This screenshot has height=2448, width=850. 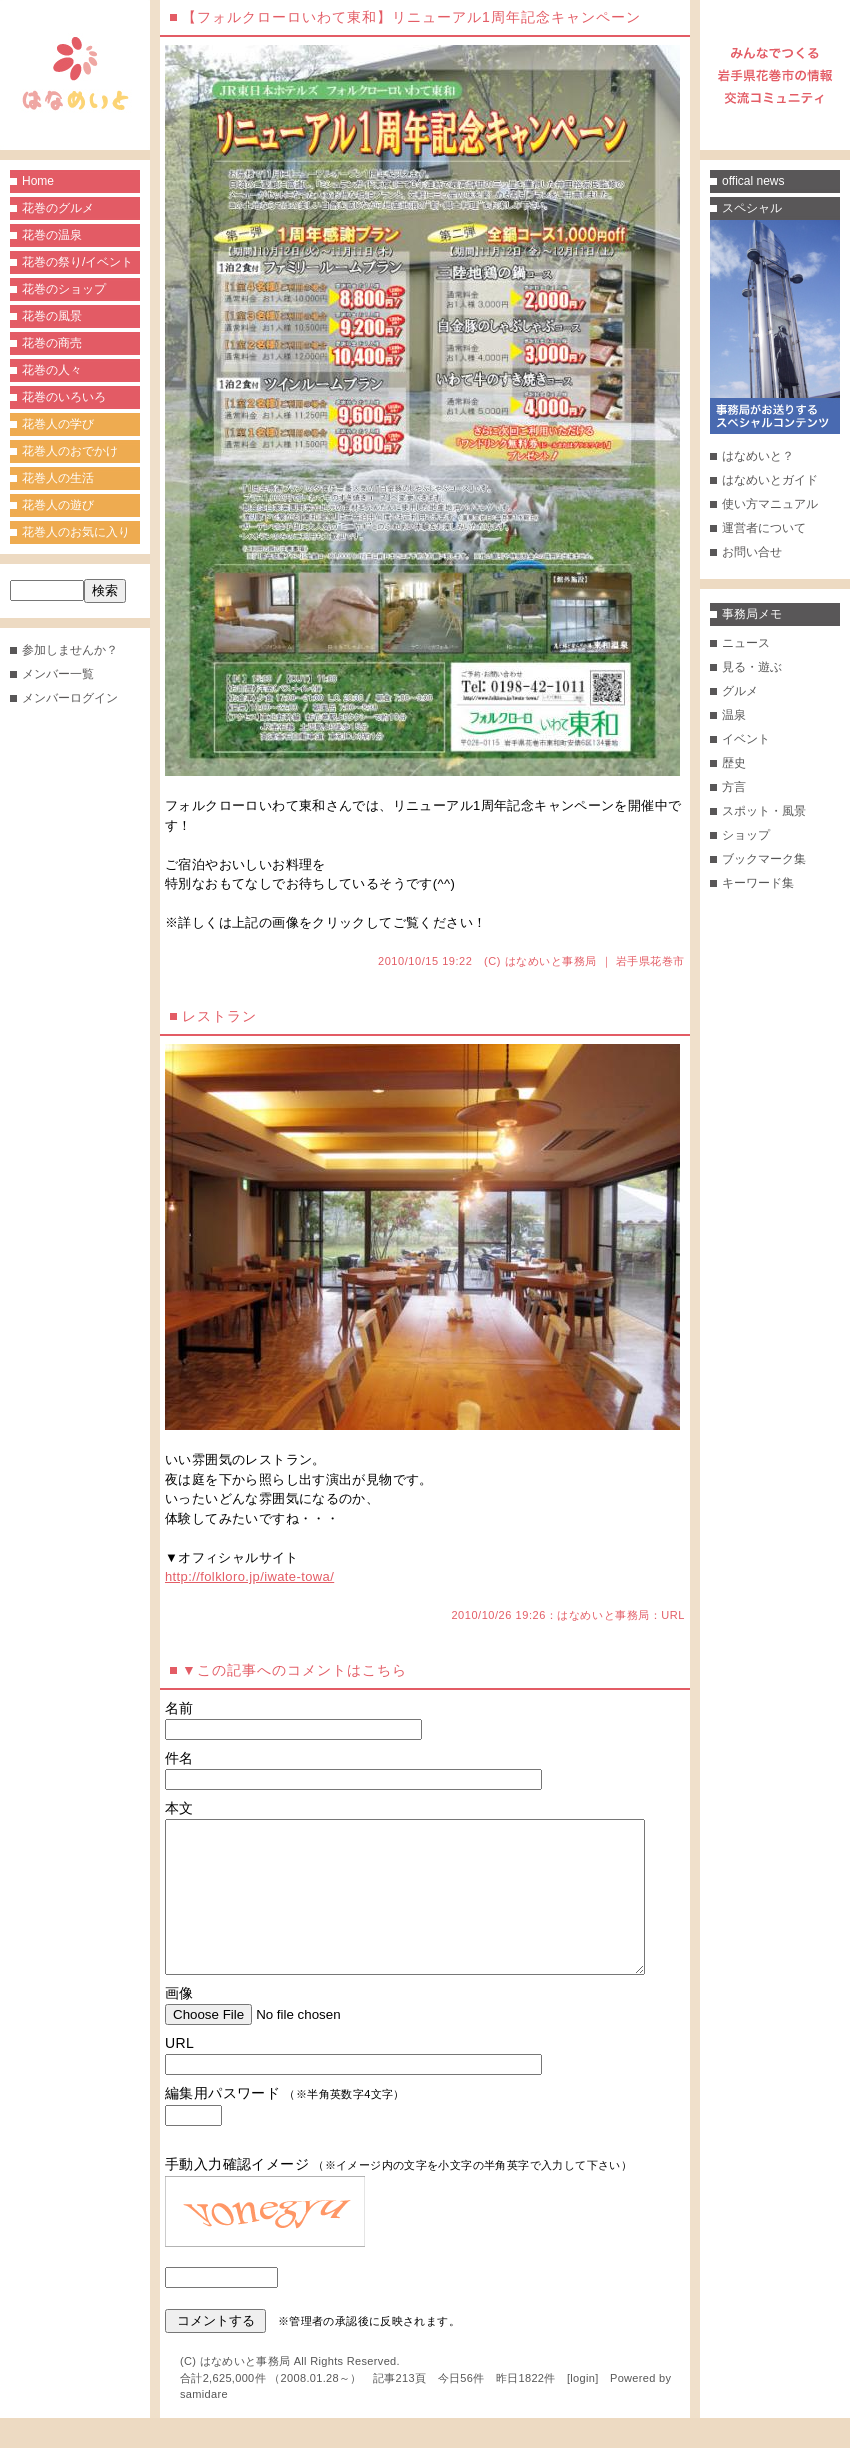 What do you see at coordinates (734, 763) in the screenshot?
I see `歴史` at bounding box center [734, 763].